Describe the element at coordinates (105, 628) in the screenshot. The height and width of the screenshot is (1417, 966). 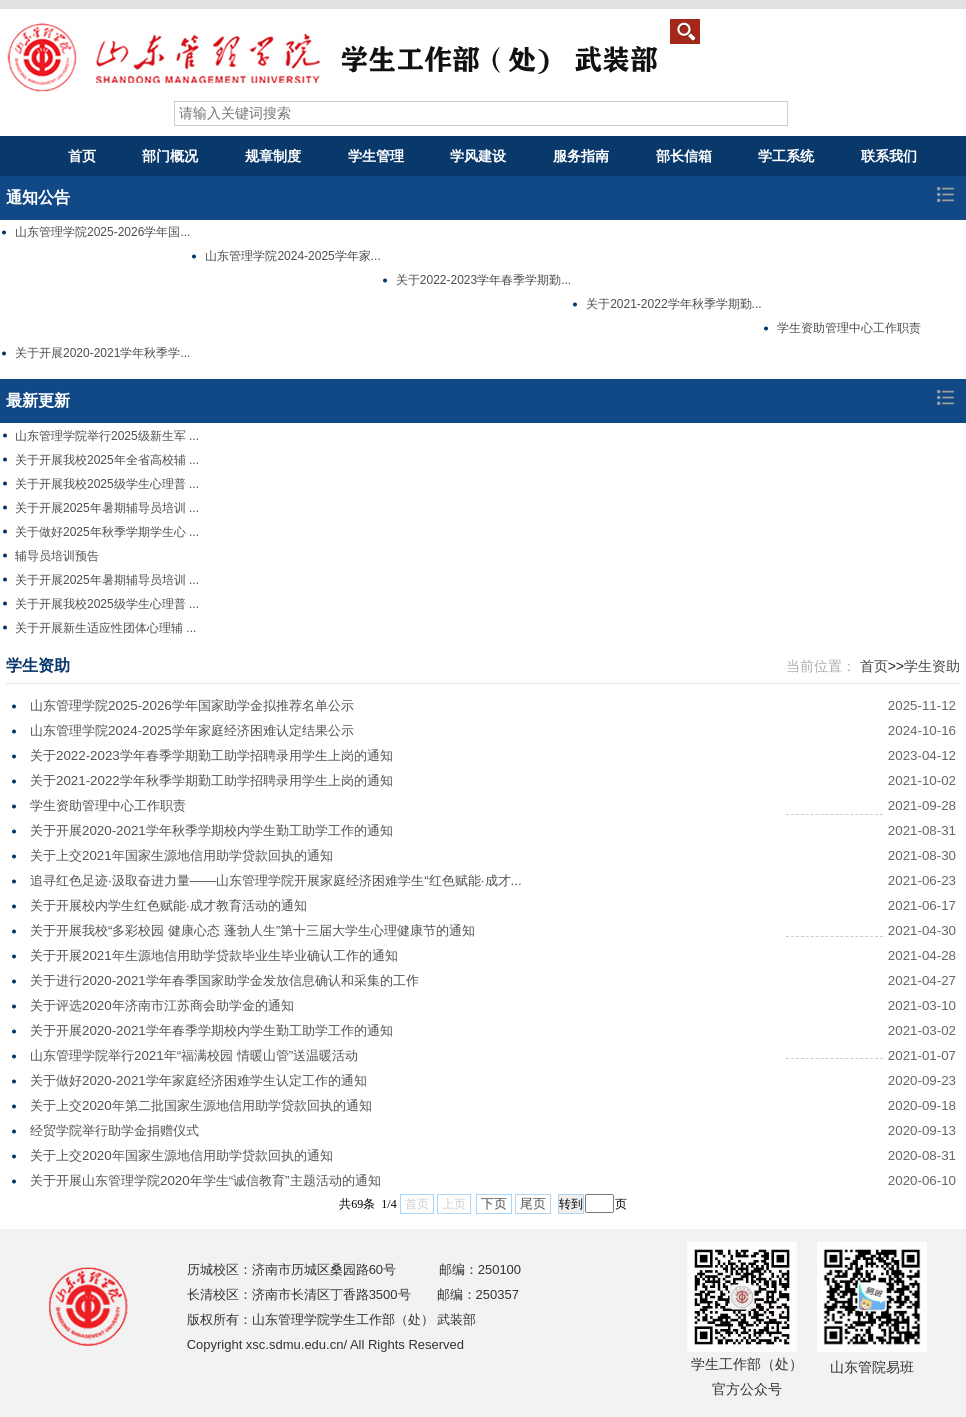
I see `关于开展新生适应性团体心理辅 ...` at that location.